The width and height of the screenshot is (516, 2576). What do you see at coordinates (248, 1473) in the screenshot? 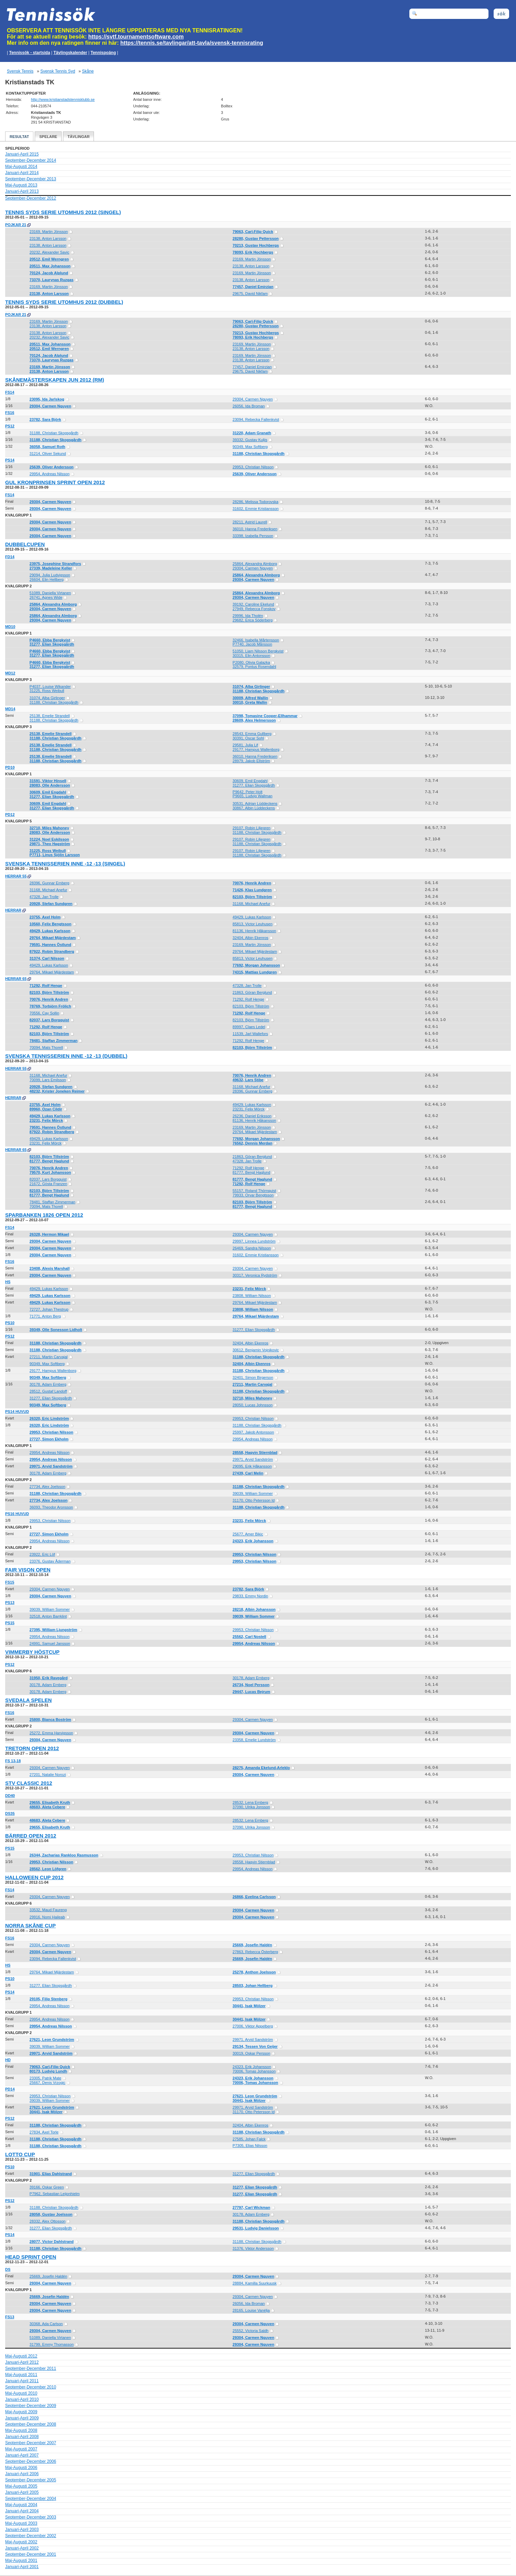
I see `27439, Carl Melin` at bounding box center [248, 1473].